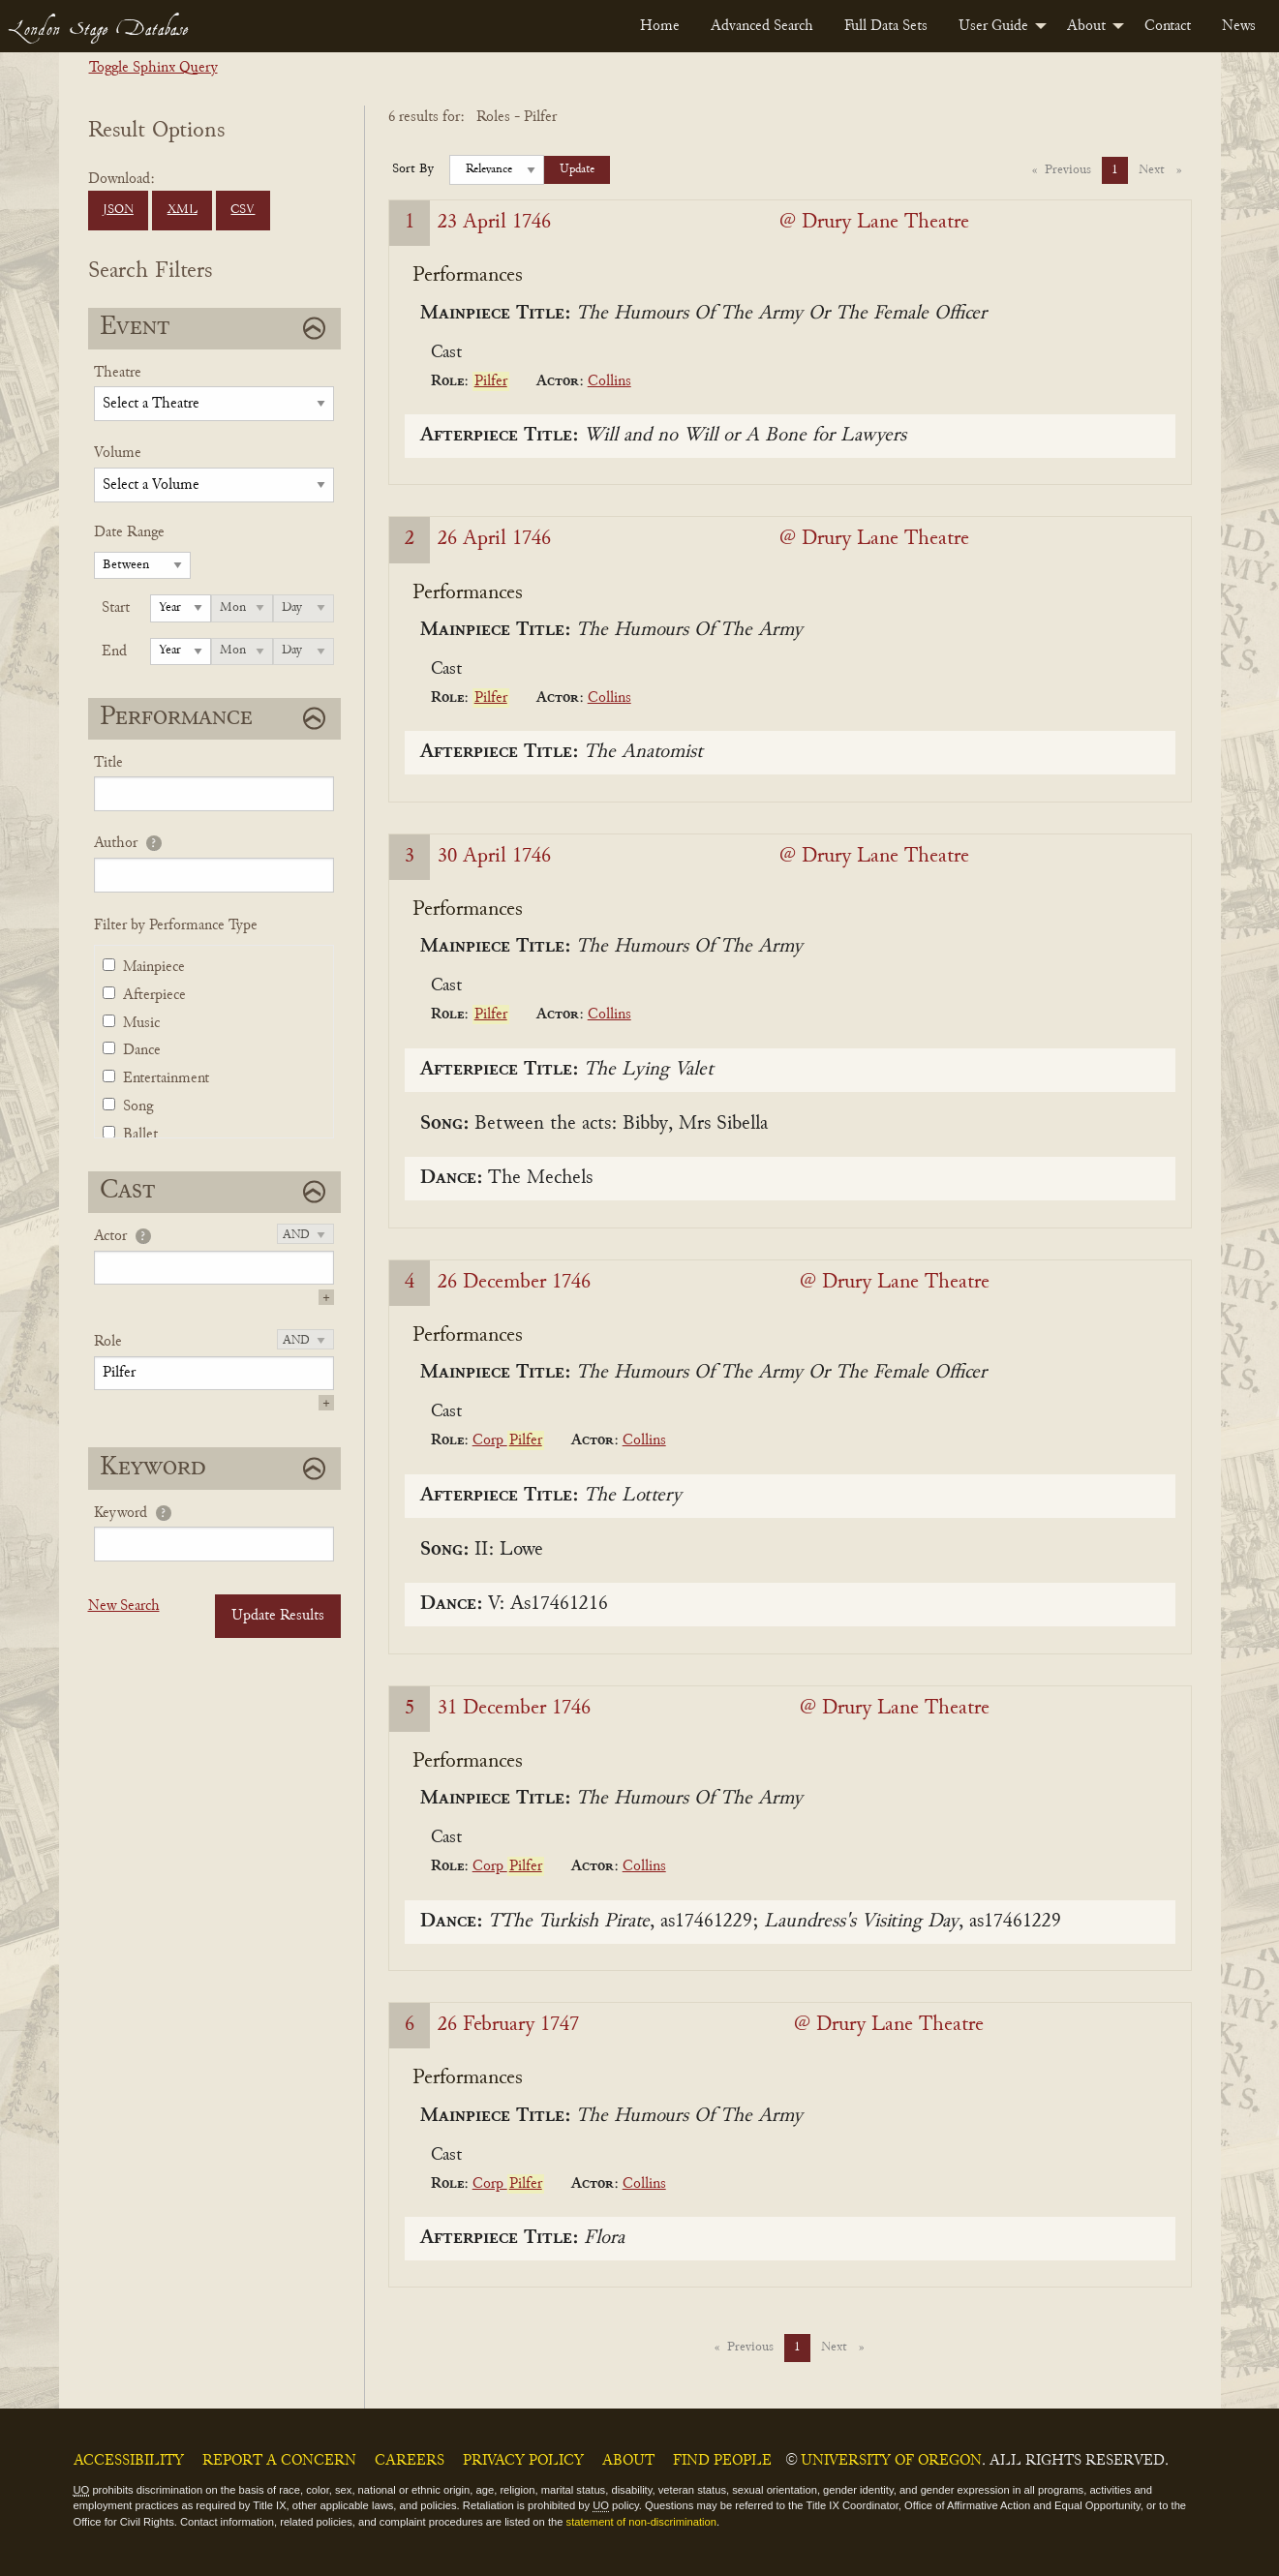 The width and height of the screenshot is (1279, 2576). What do you see at coordinates (609, 381) in the screenshot?
I see `Collins` at bounding box center [609, 381].